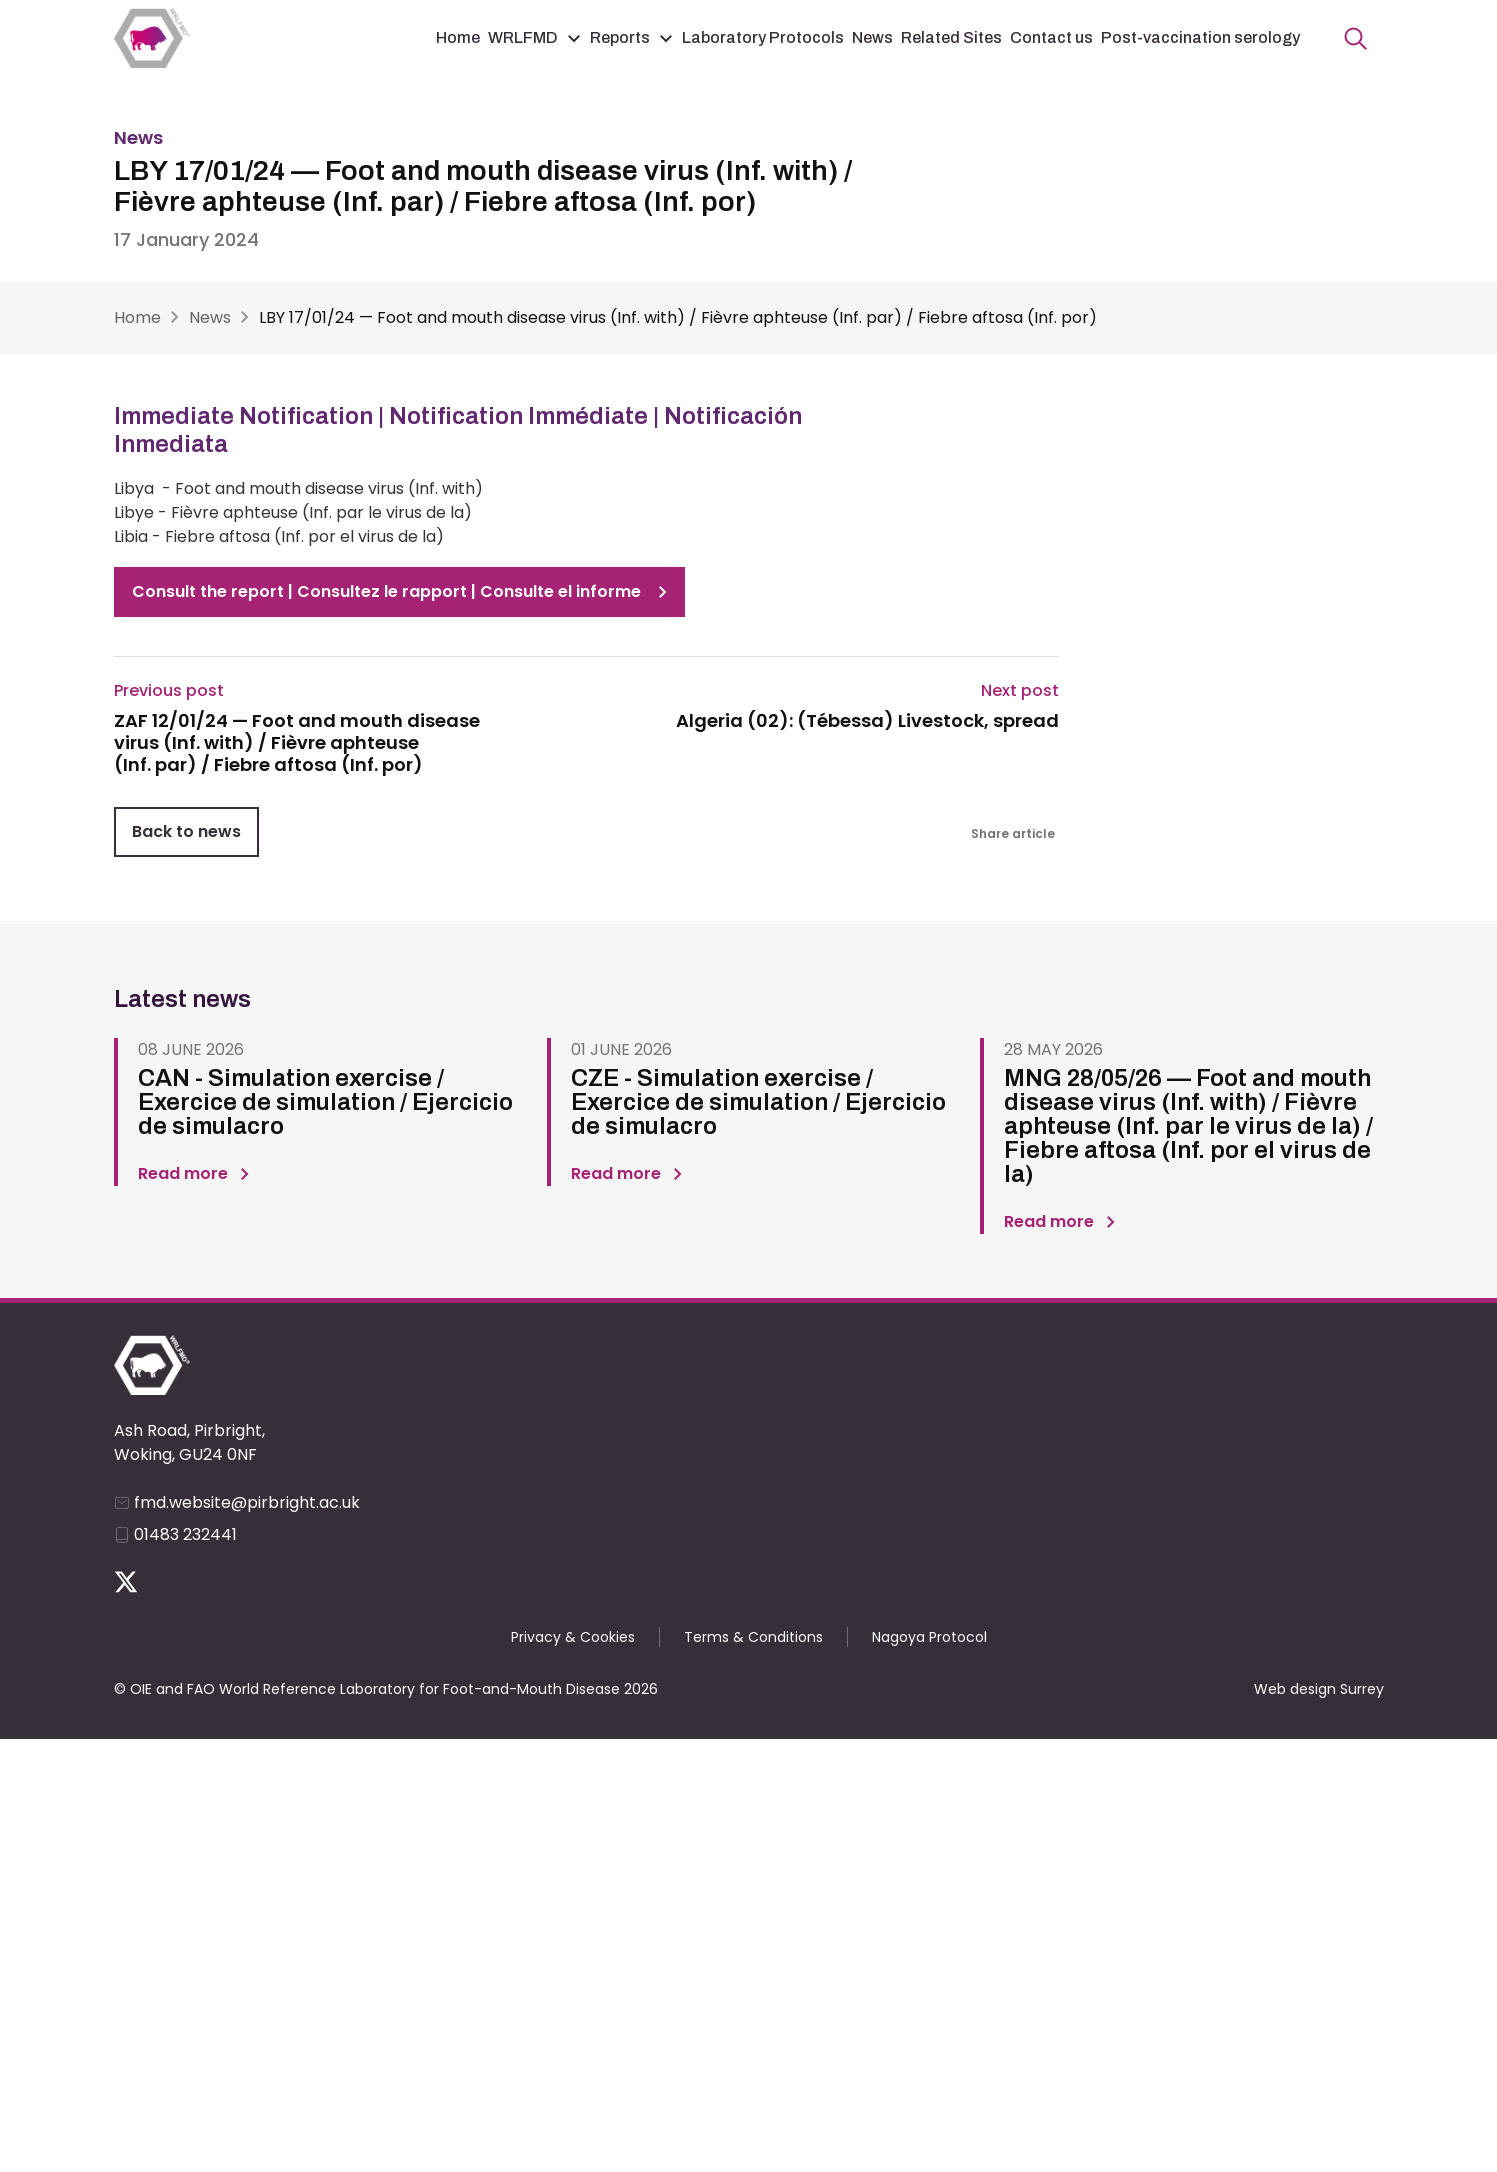 This screenshot has width=1497, height=2172. Describe the element at coordinates (458, 37) in the screenshot. I see `Home` at that location.